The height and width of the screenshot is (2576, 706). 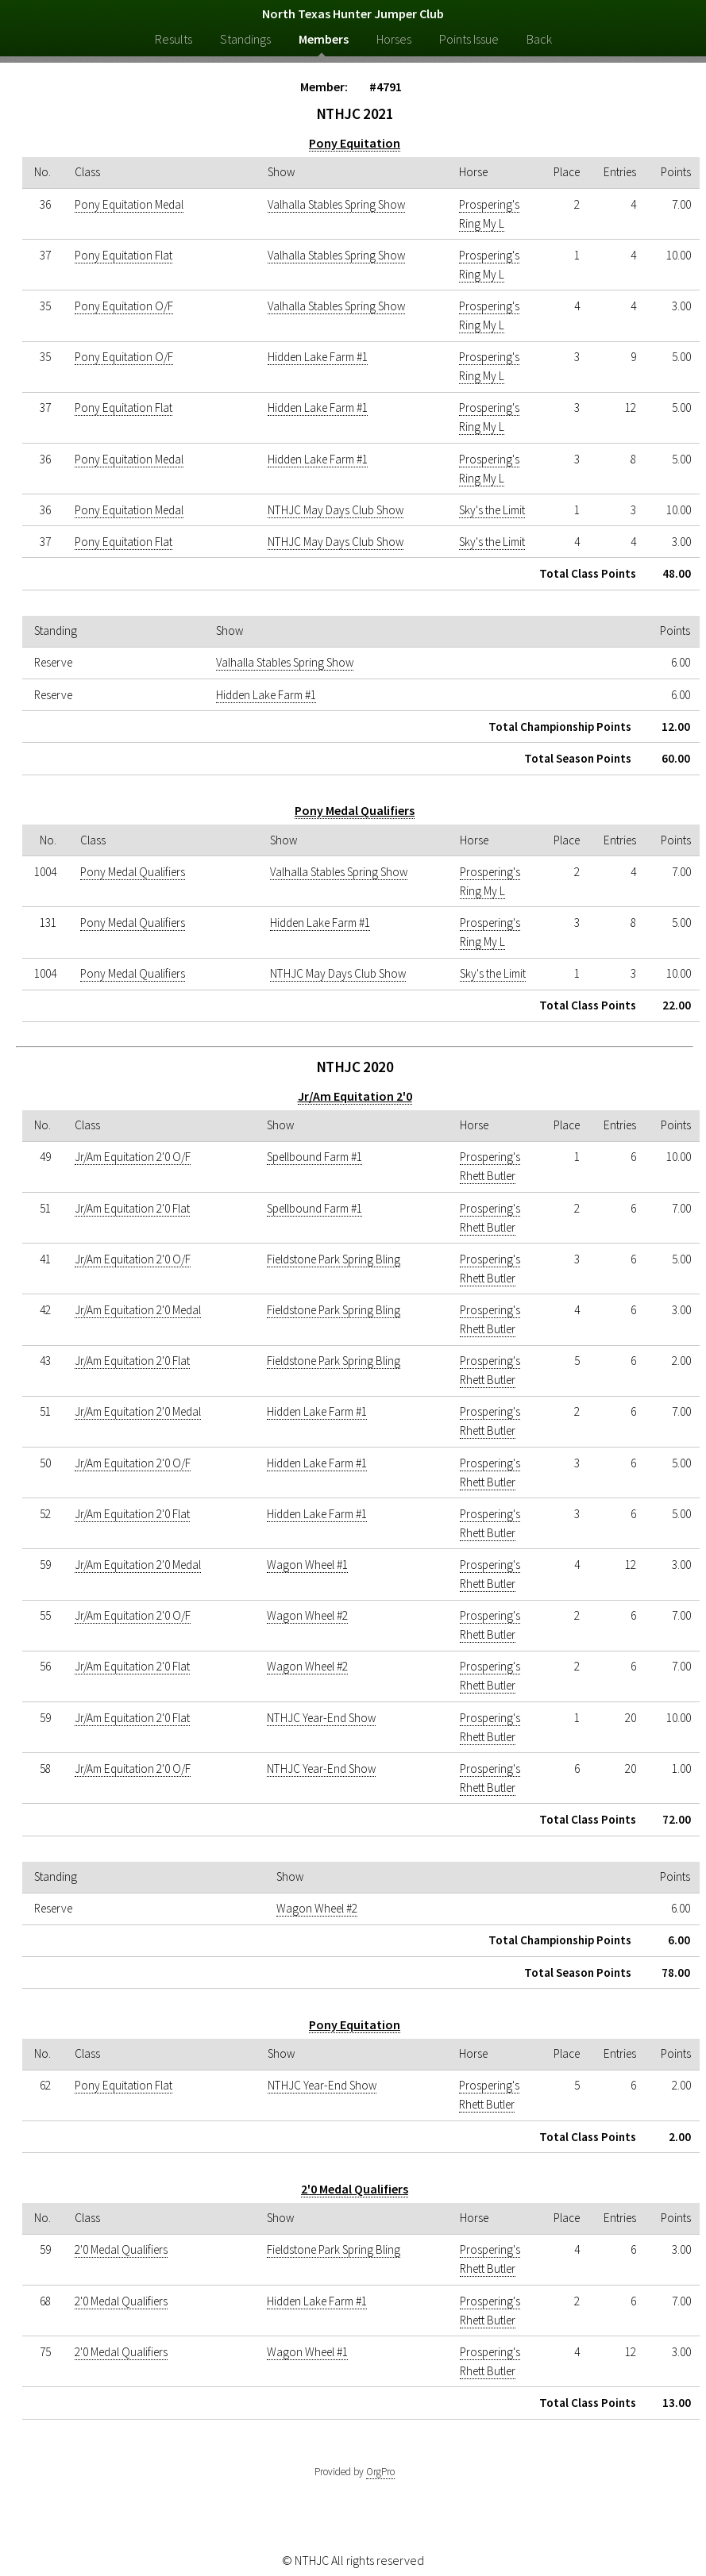 What do you see at coordinates (380, 2471) in the screenshot?
I see `OrgPro` at bounding box center [380, 2471].